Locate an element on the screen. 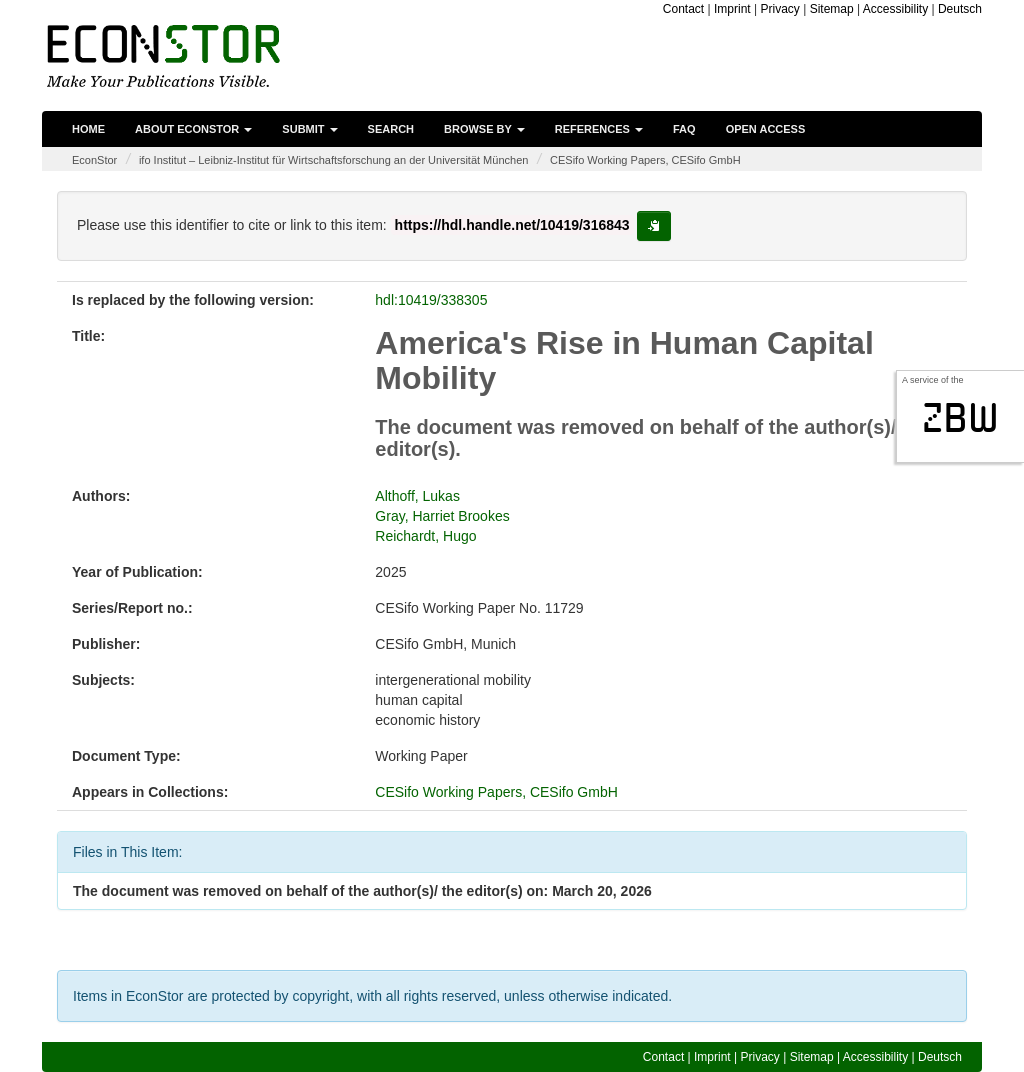 The height and width of the screenshot is (1072, 1024). ifo Institut – Leibniz-Institut für Wirtschaftsforschung an der Universität München is located at coordinates (333, 160).